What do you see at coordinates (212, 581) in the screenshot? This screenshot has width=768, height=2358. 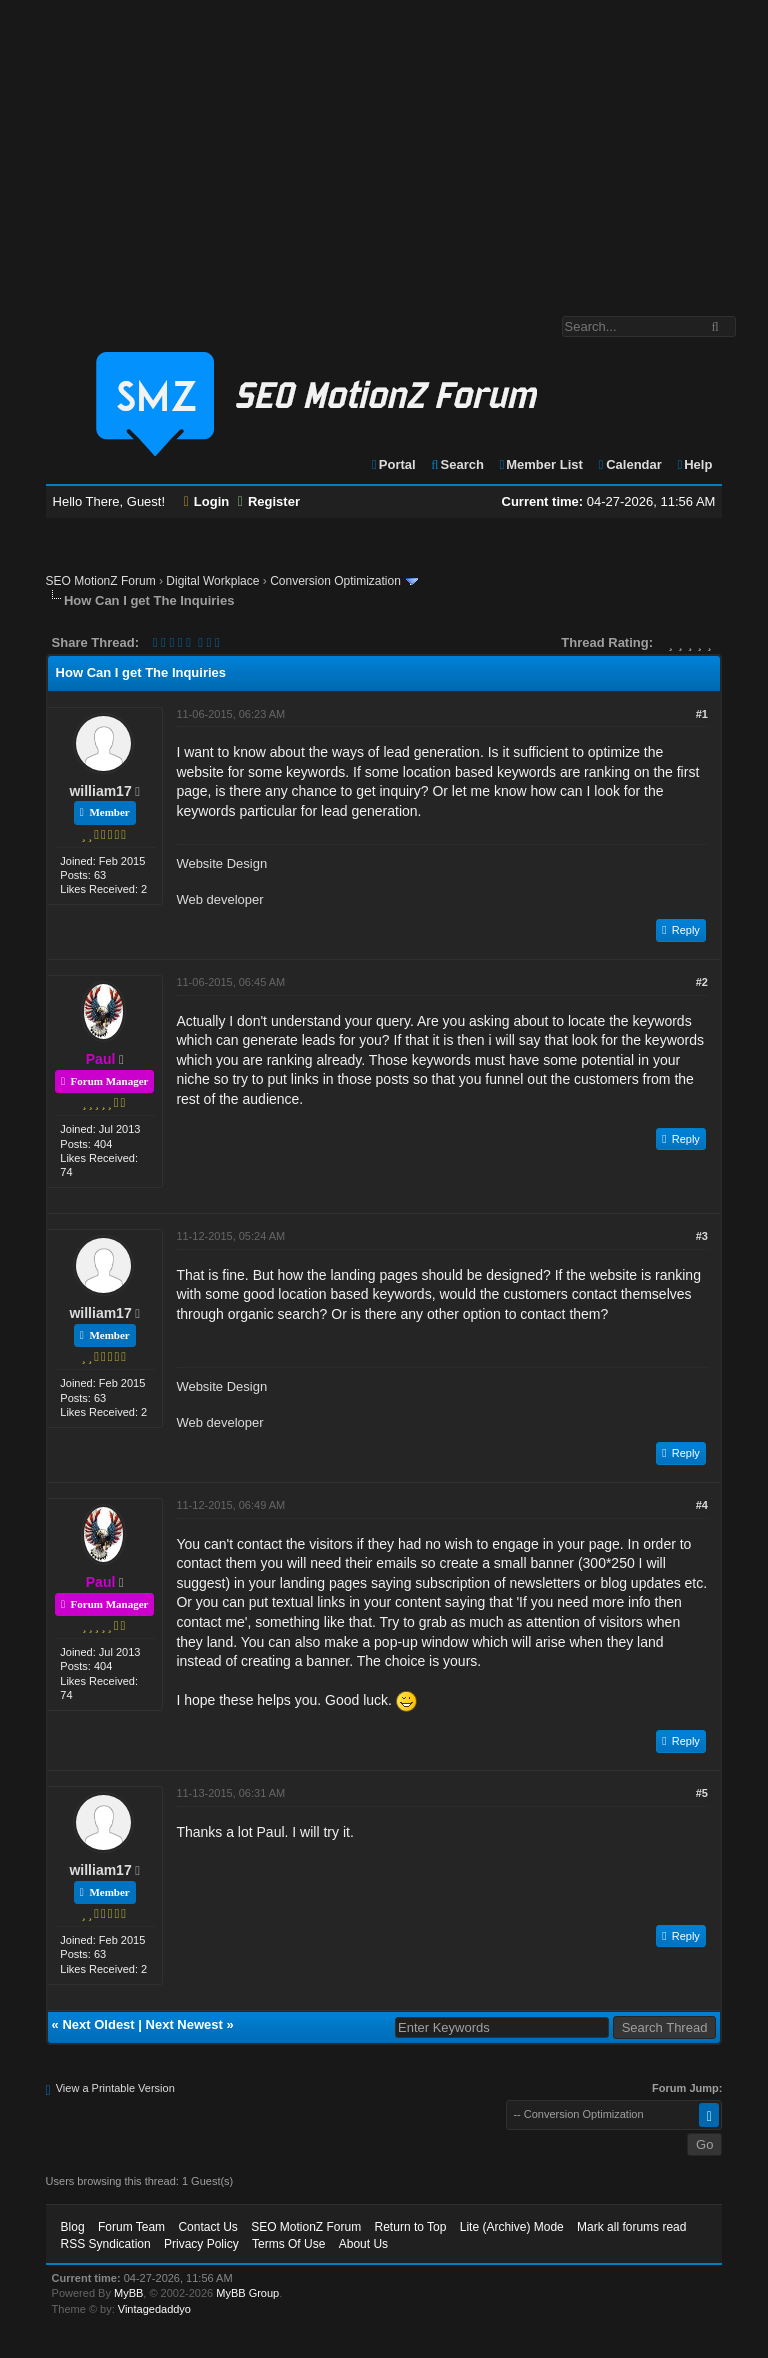 I see `Digital Workplace` at bounding box center [212, 581].